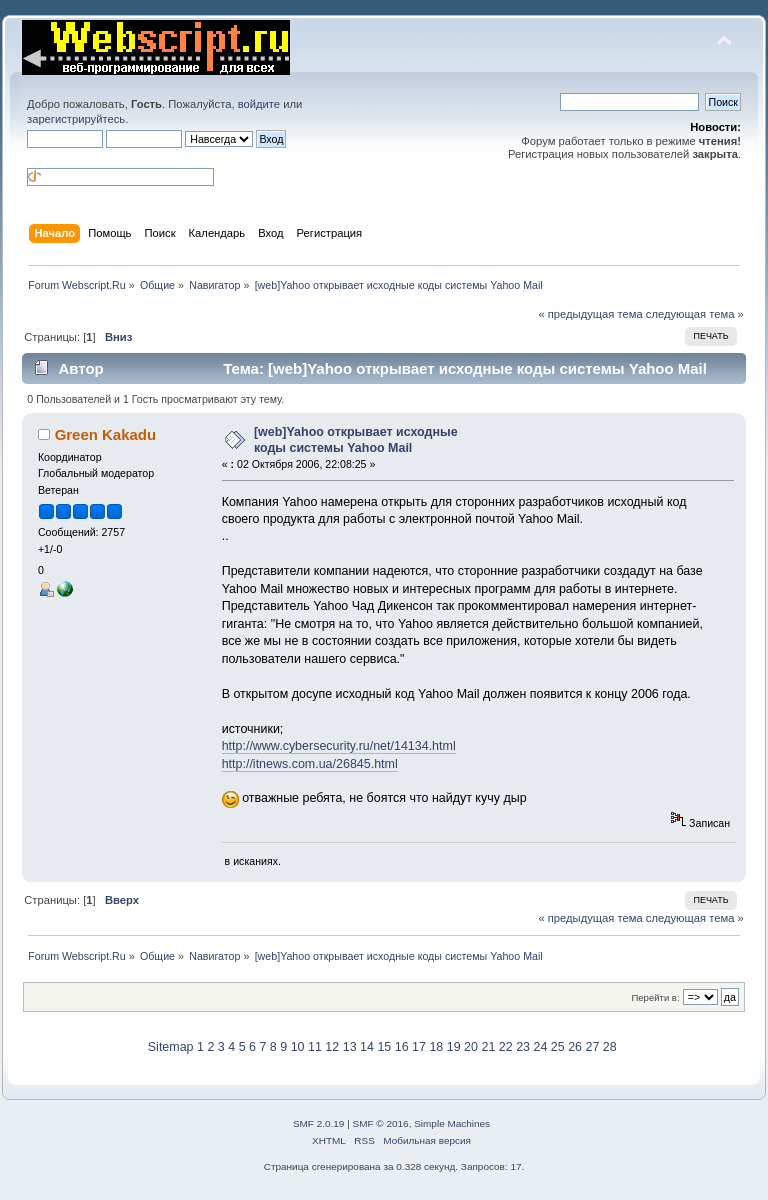 The height and width of the screenshot is (1200, 768). I want to click on 19, so click(454, 1047).